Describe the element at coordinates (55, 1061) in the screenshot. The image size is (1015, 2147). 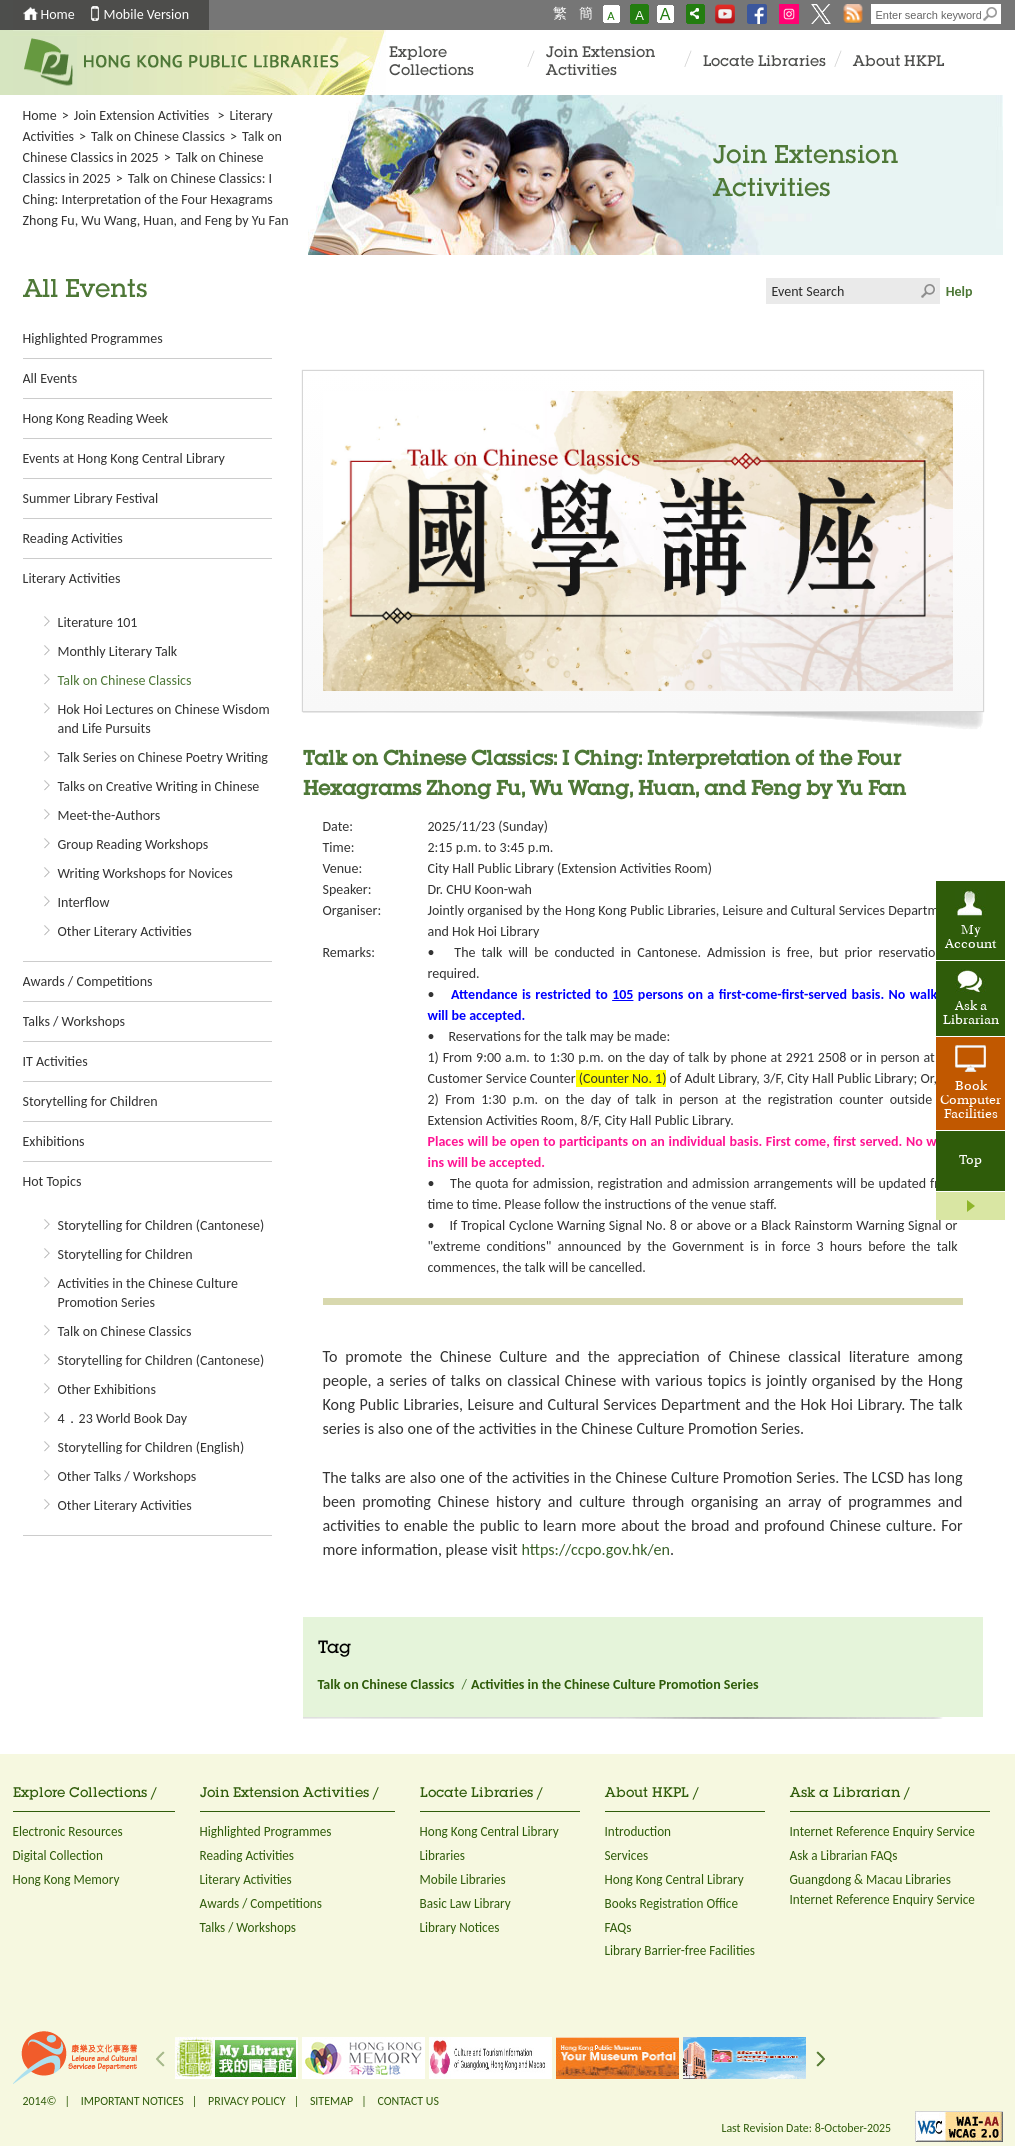
I see `IT Activities` at that location.